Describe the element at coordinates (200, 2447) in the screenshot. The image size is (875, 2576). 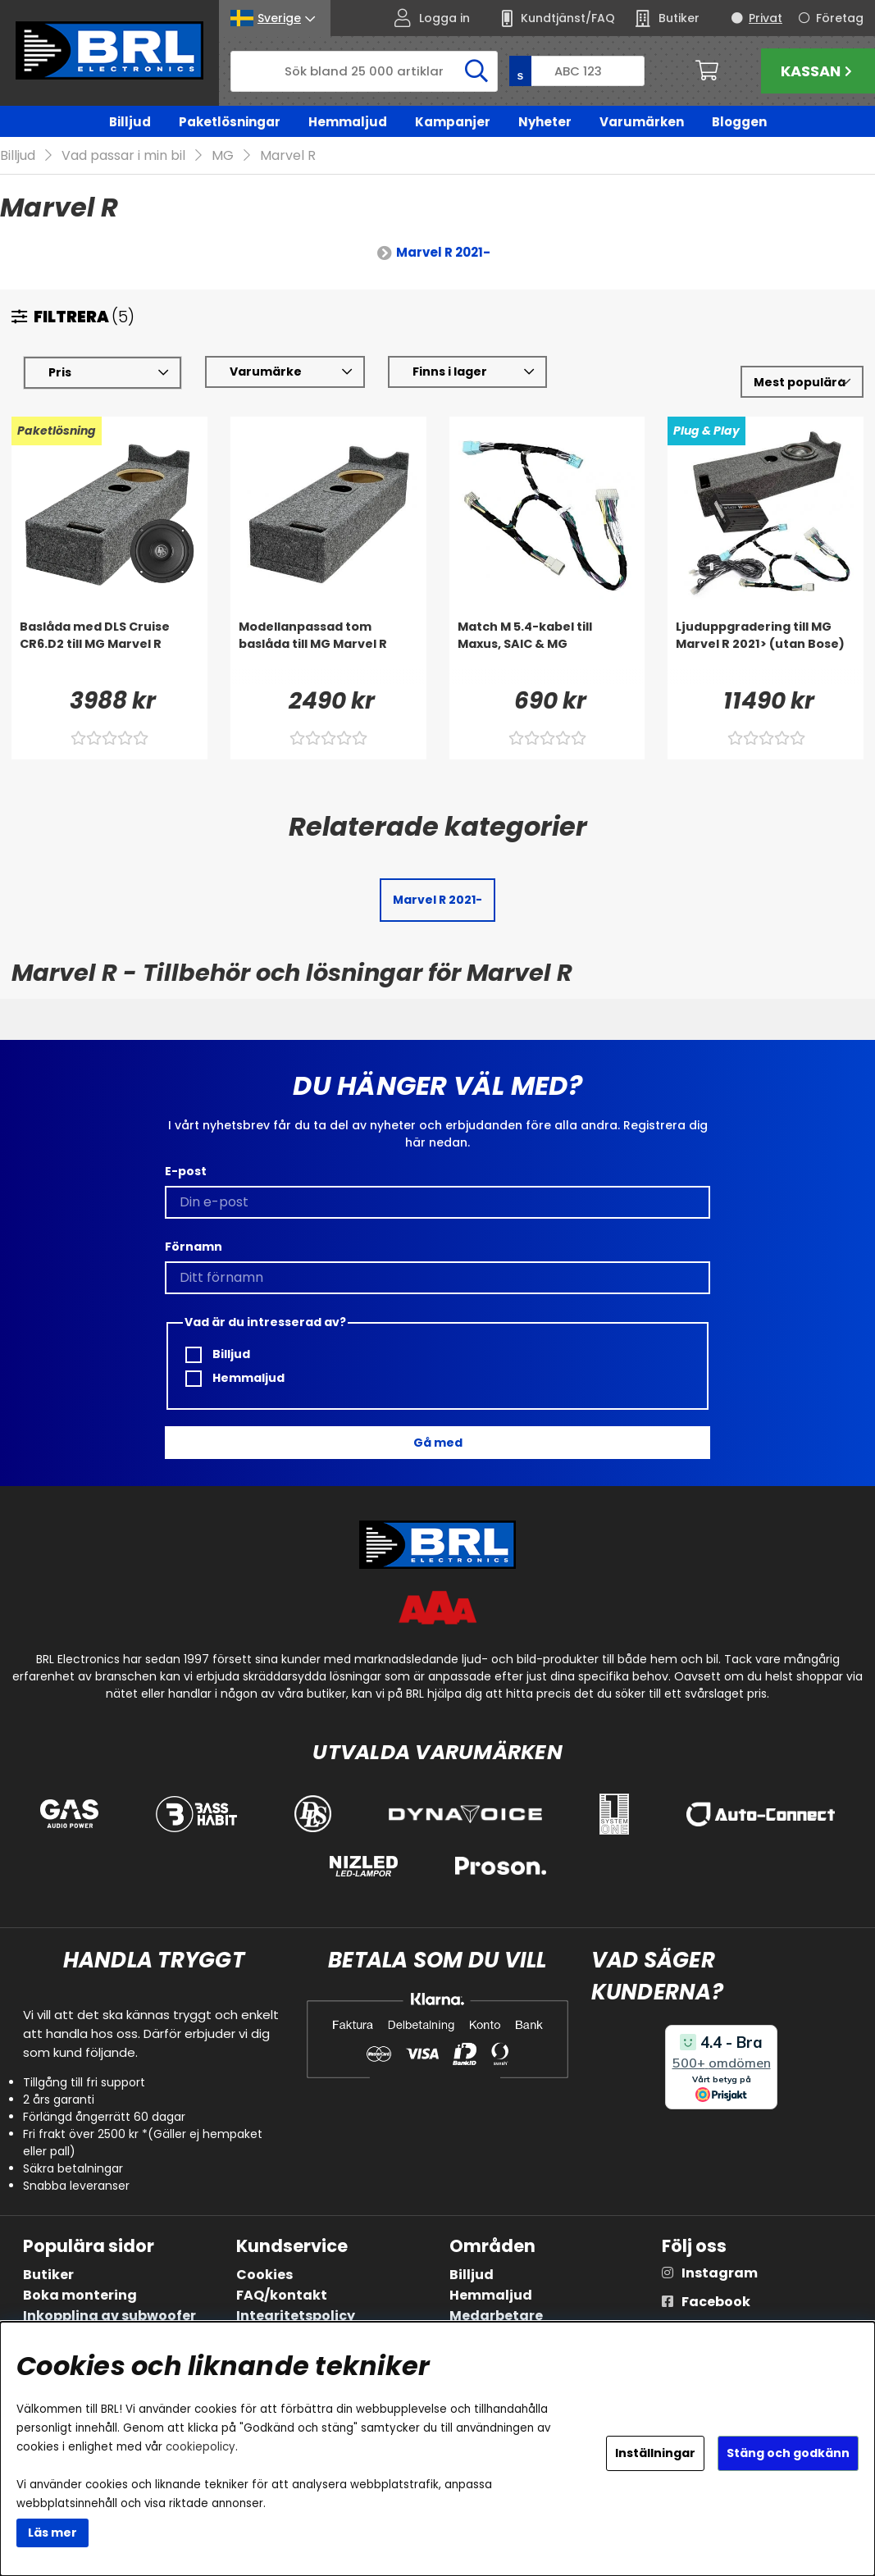
I see `cookiepolicy` at that location.